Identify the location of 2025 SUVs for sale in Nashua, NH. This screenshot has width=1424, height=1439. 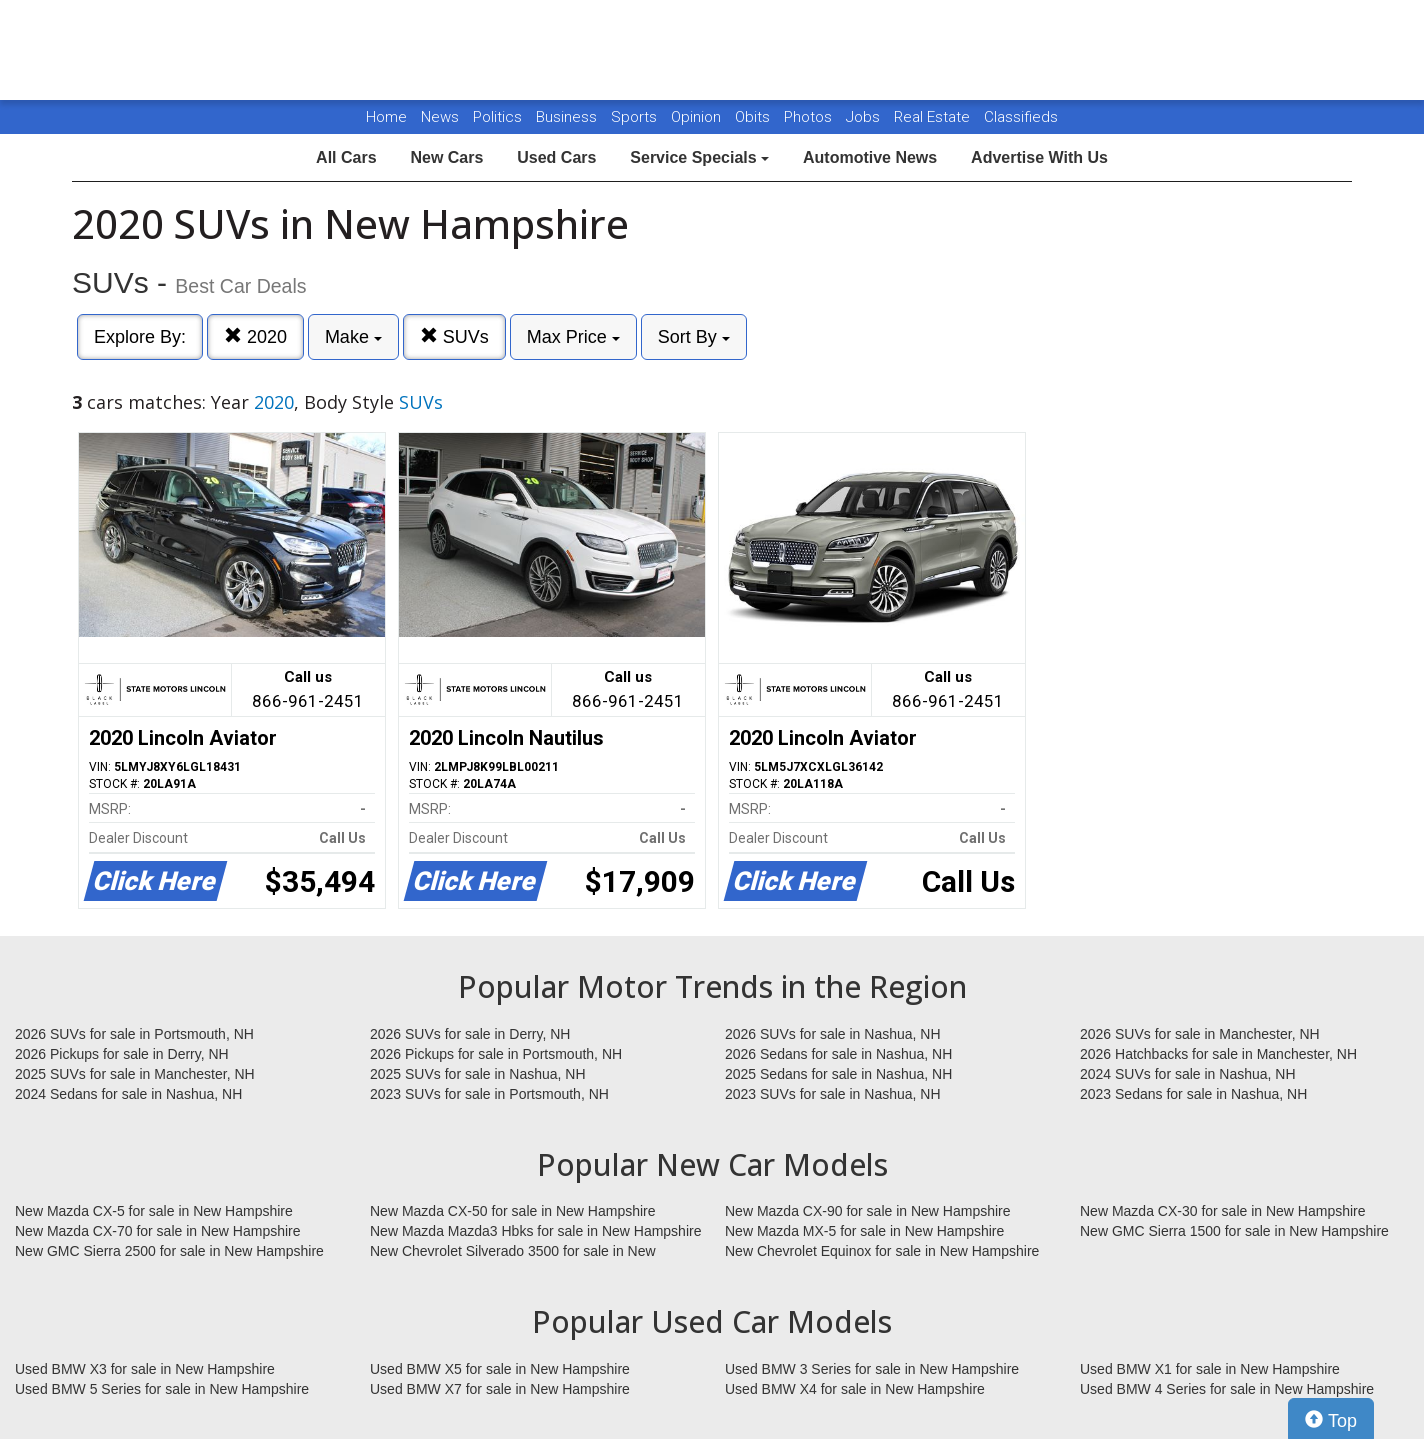
(478, 1074).